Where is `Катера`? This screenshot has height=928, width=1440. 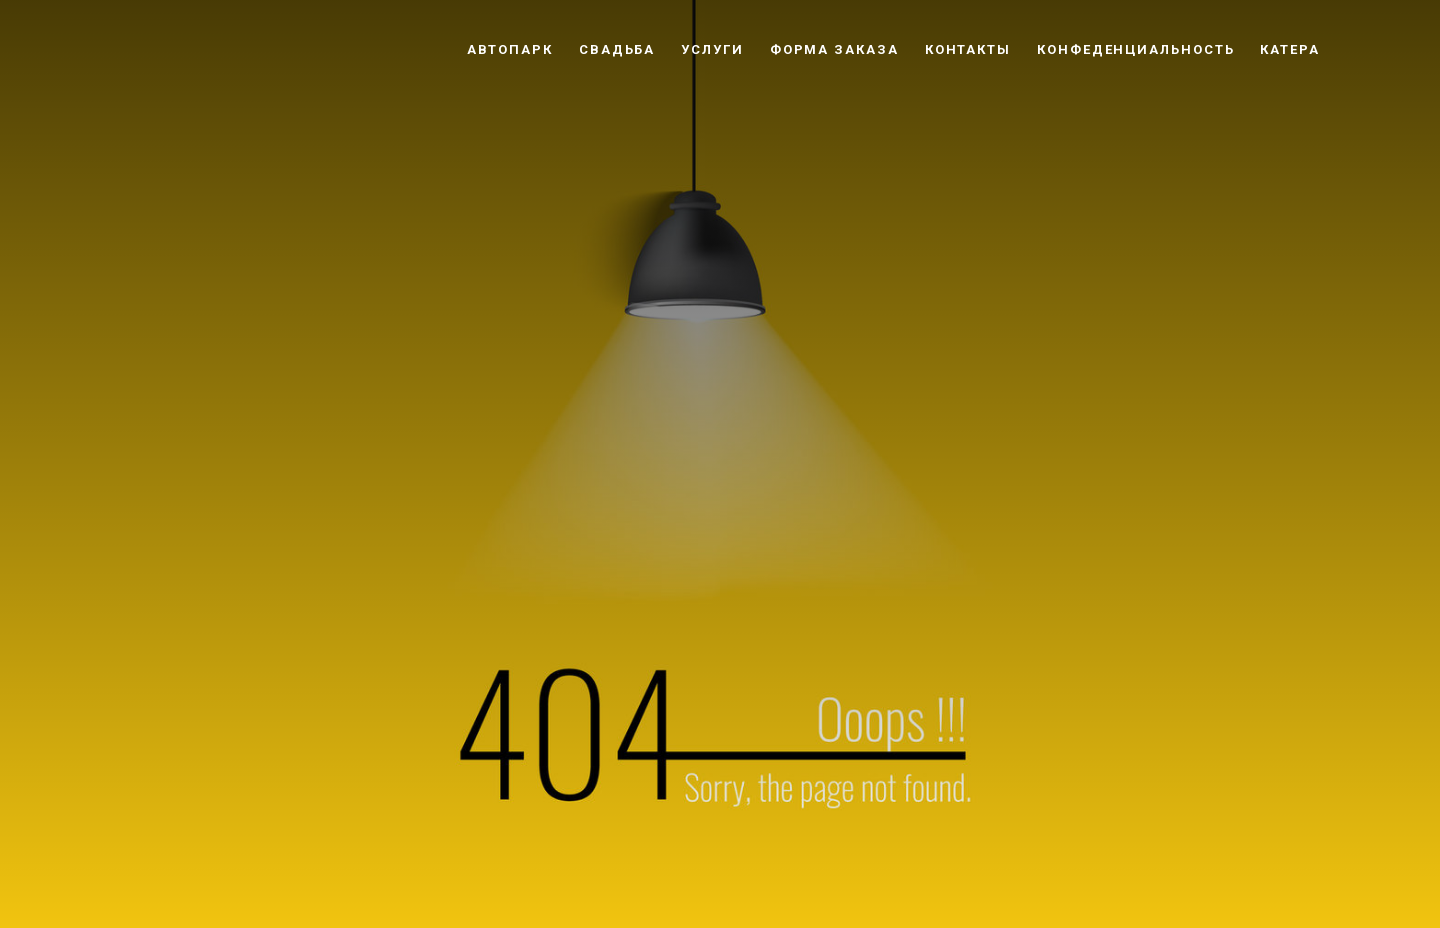 Катера is located at coordinates (1290, 49).